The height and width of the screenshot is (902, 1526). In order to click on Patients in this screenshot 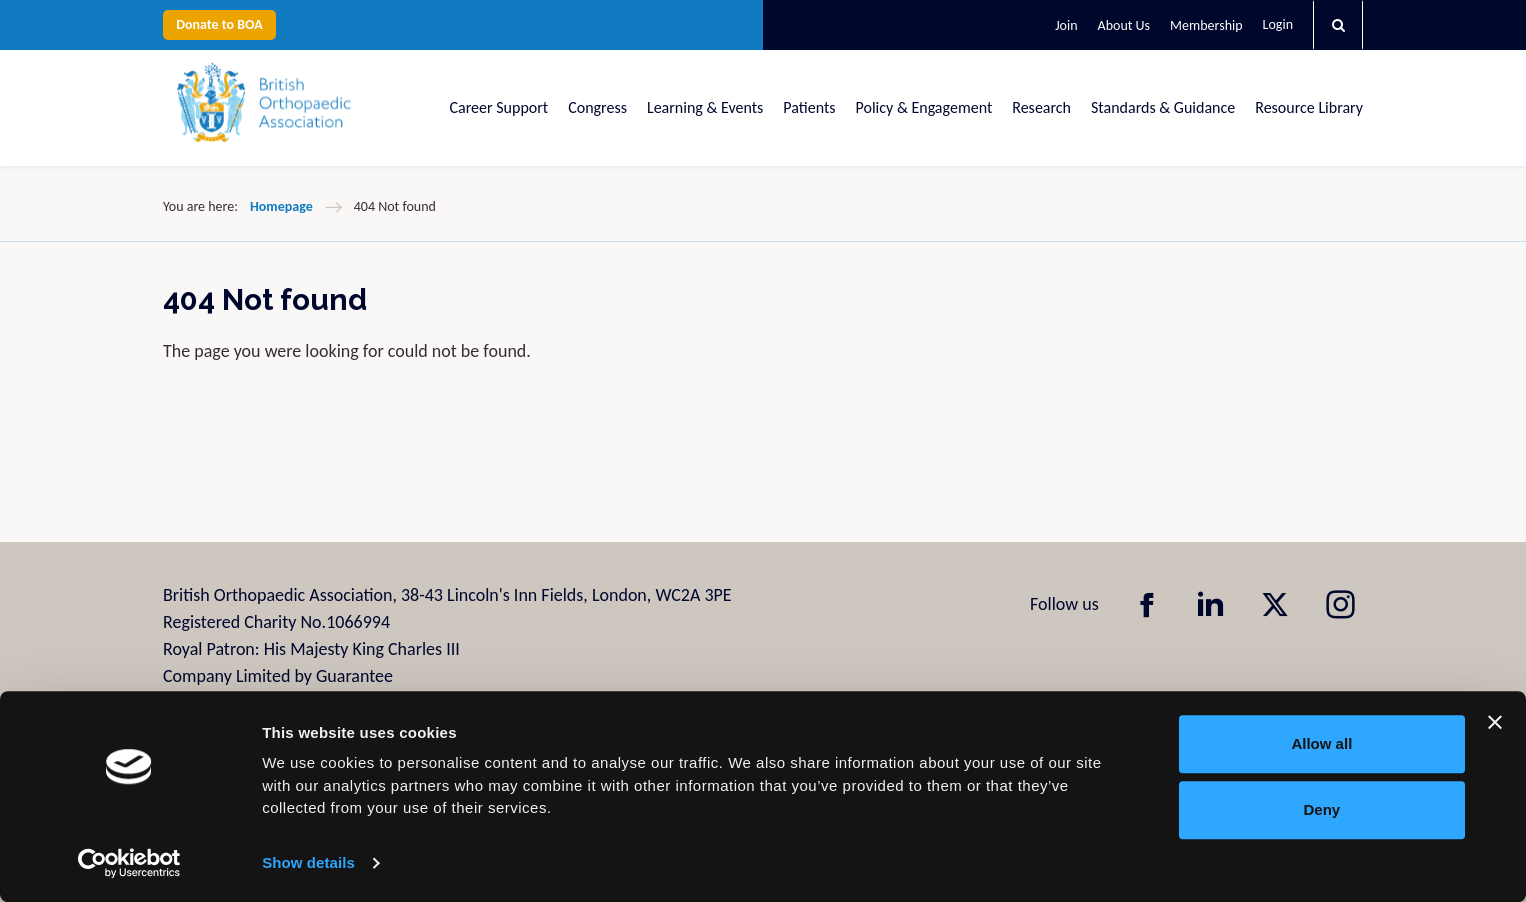, I will do `click(809, 107)`.